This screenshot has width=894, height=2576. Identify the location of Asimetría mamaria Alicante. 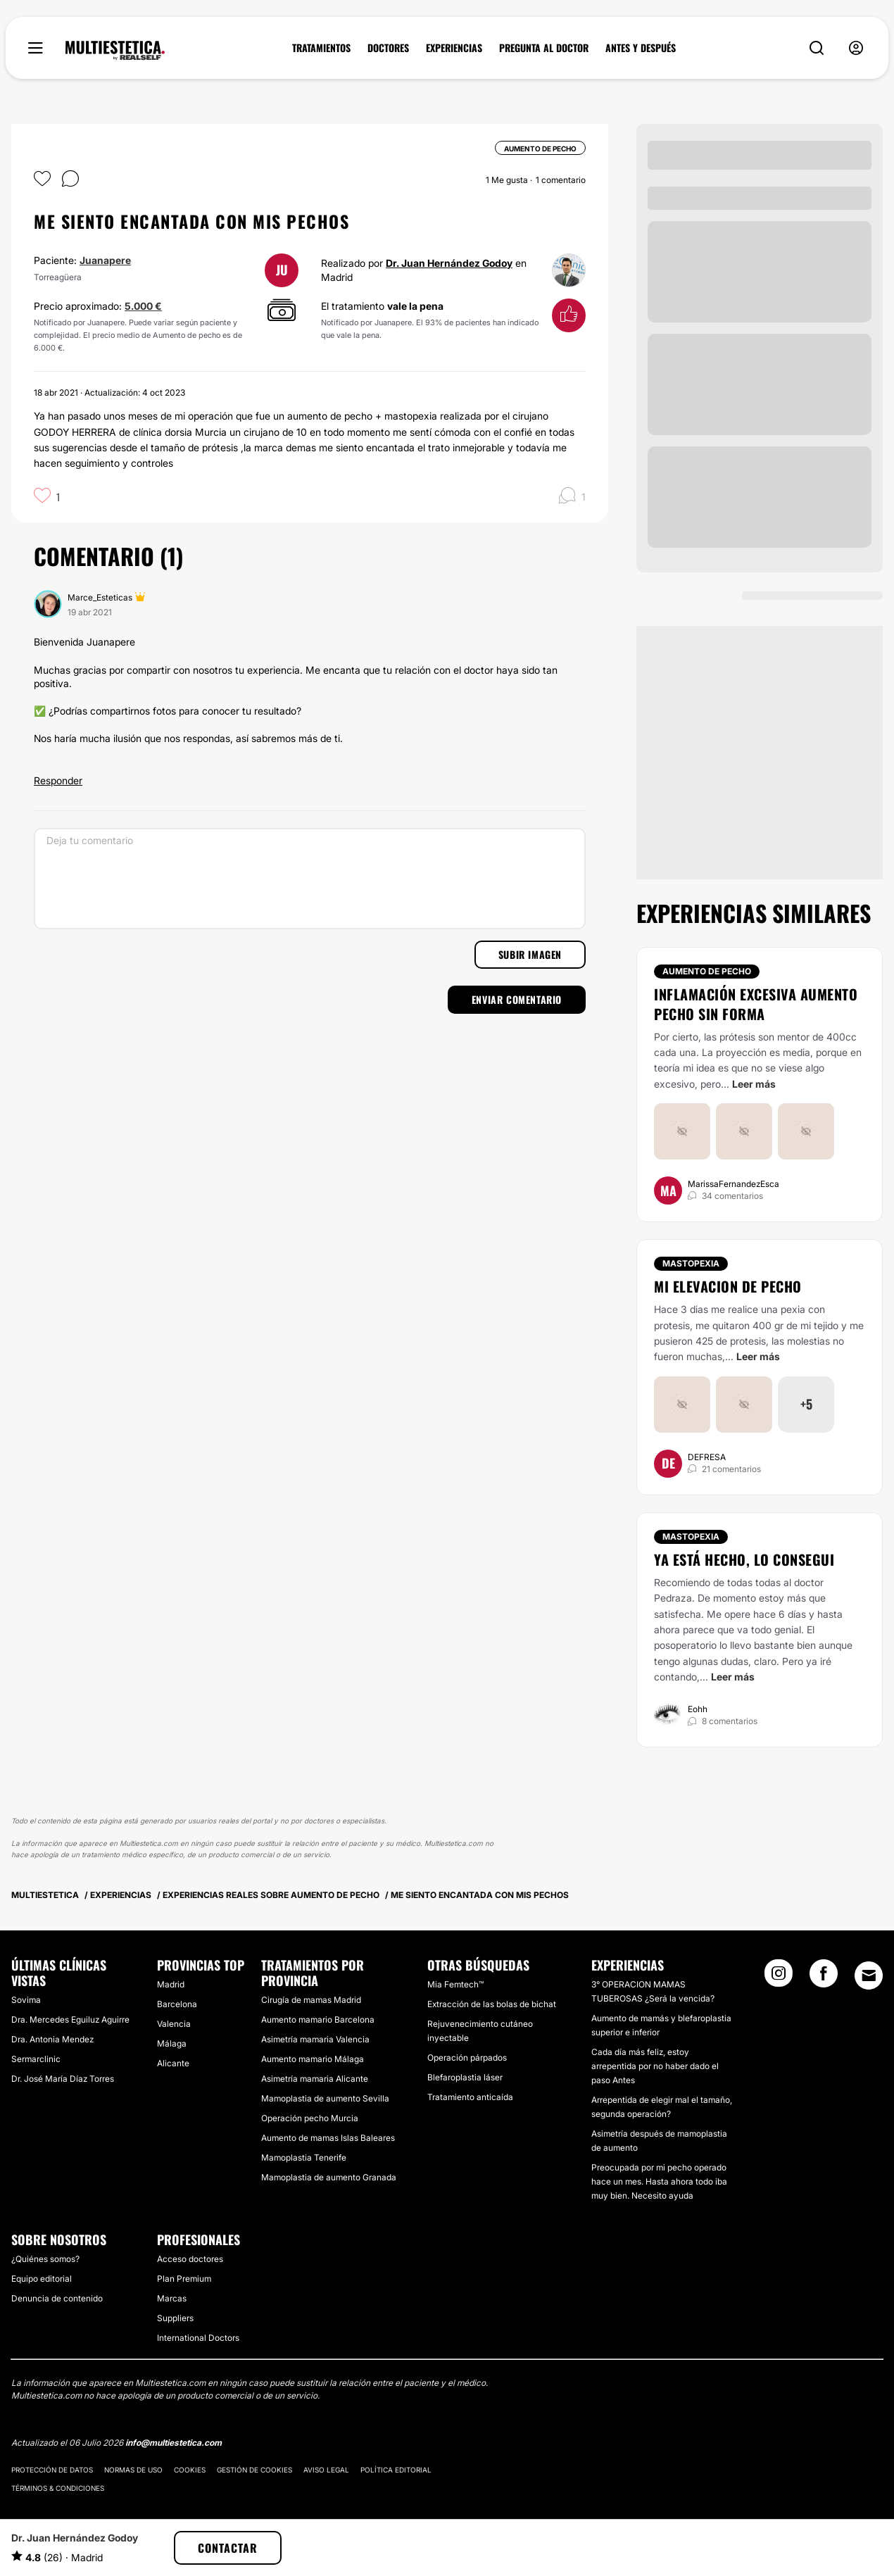
(314, 2078).